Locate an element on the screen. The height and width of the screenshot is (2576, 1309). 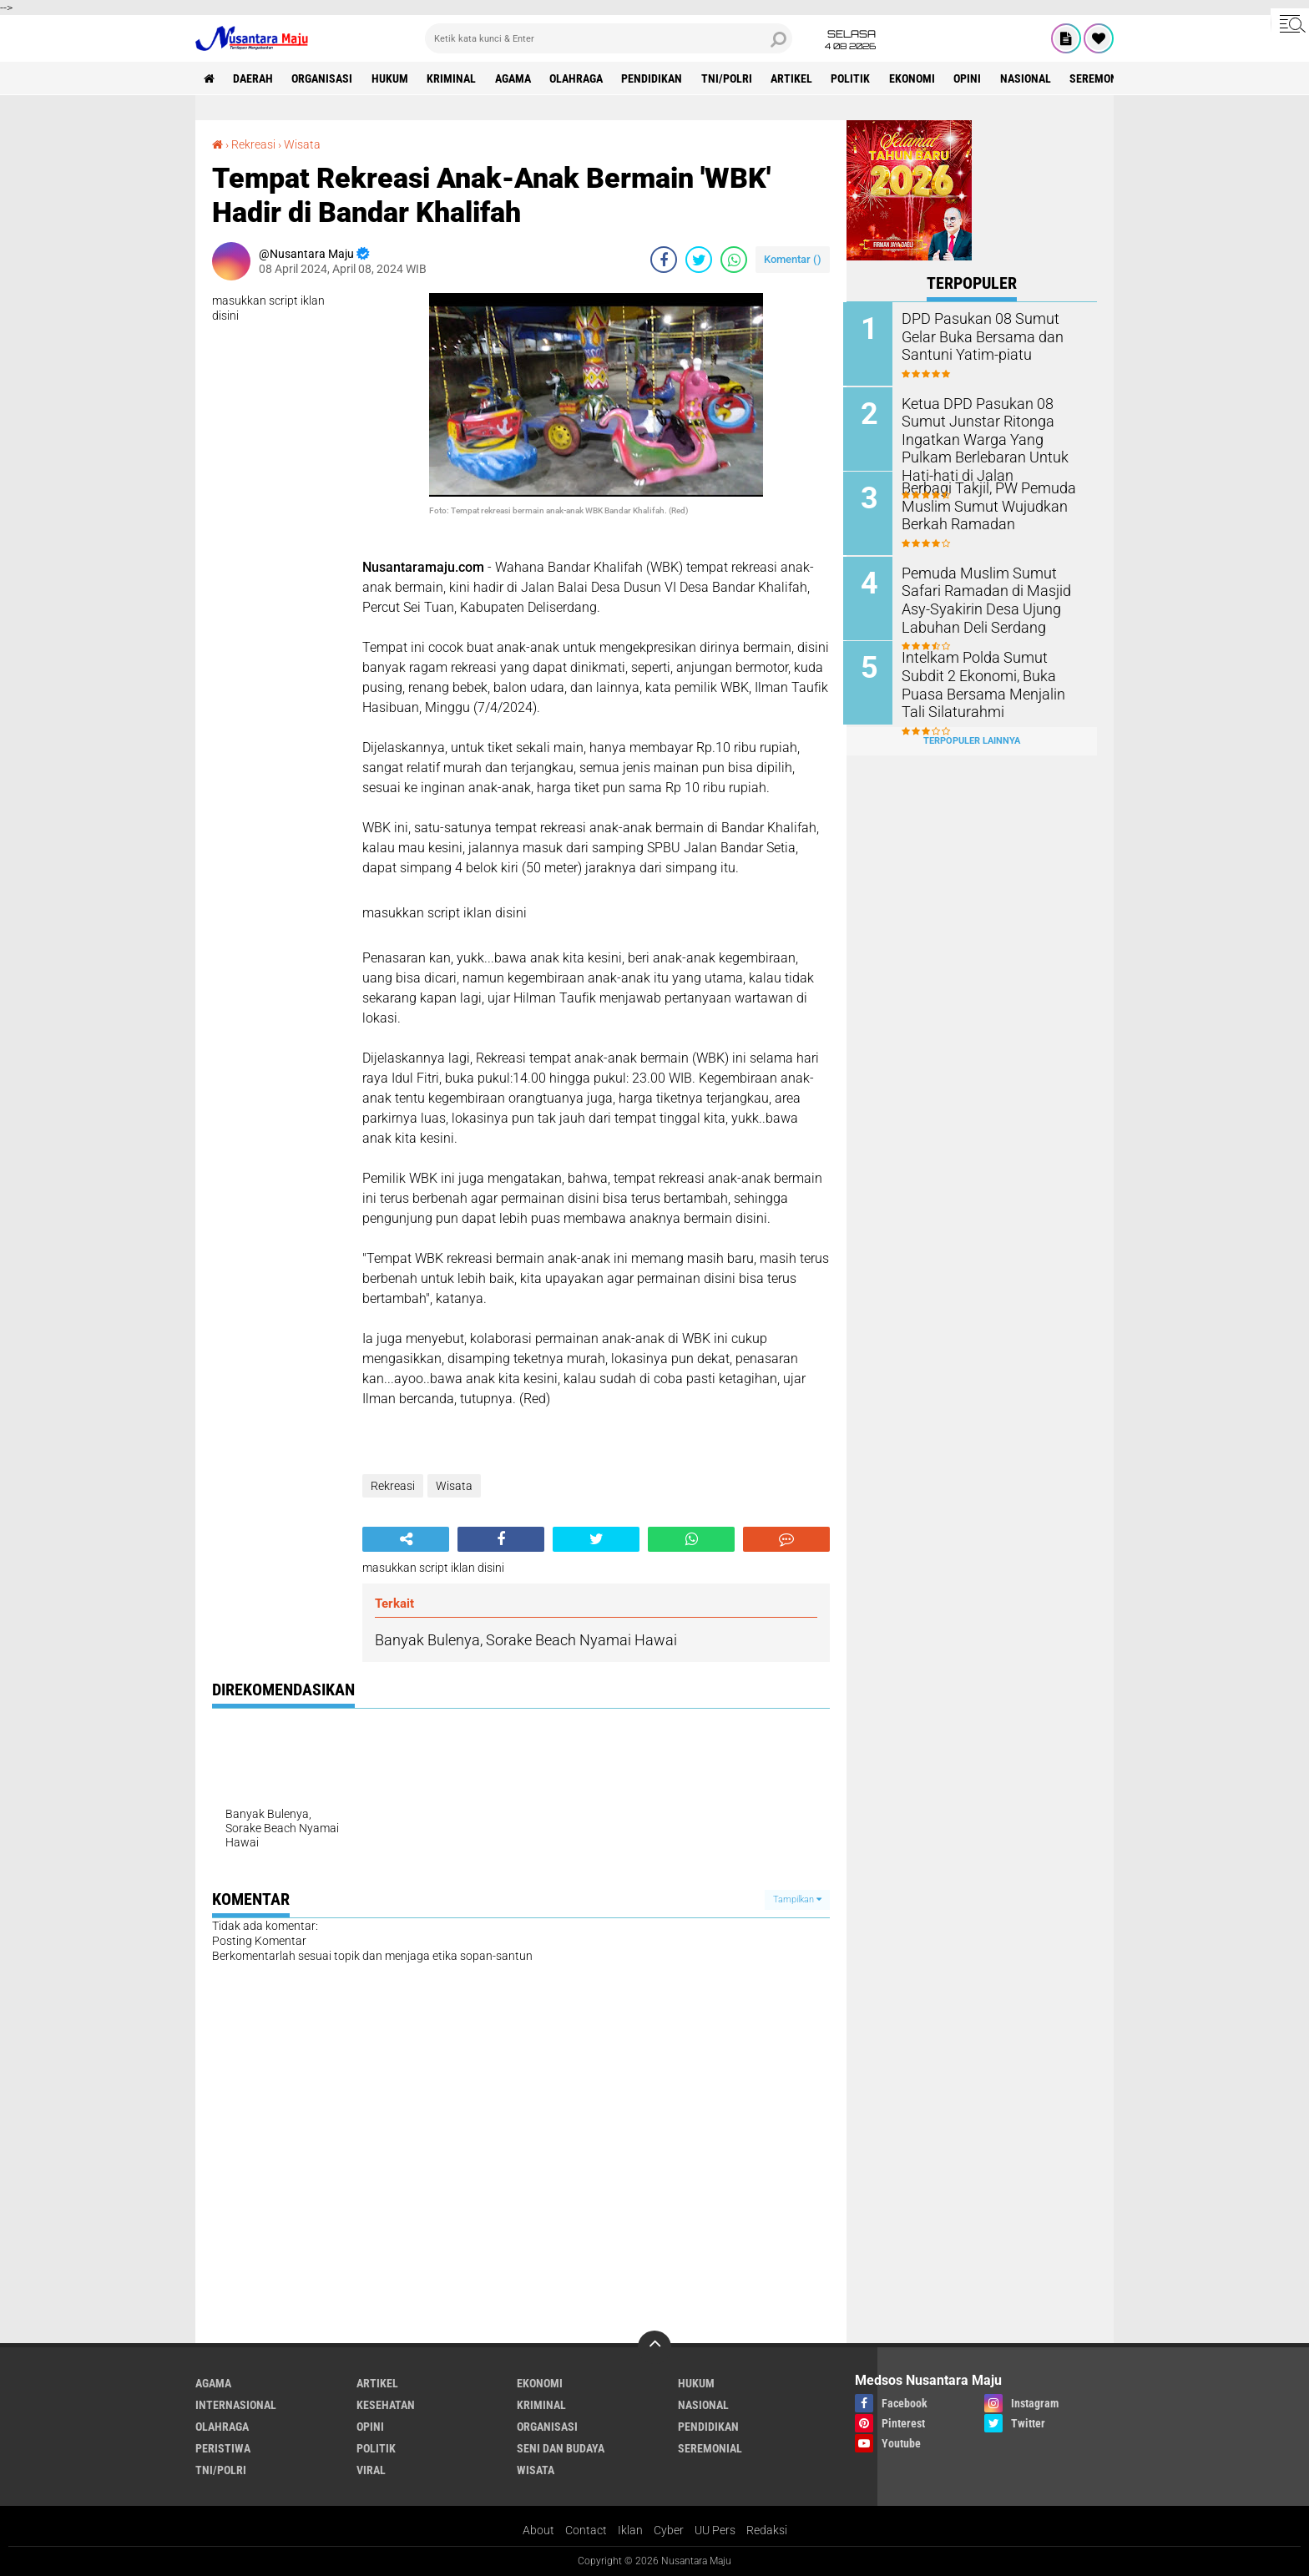
Cyber is located at coordinates (669, 2529).